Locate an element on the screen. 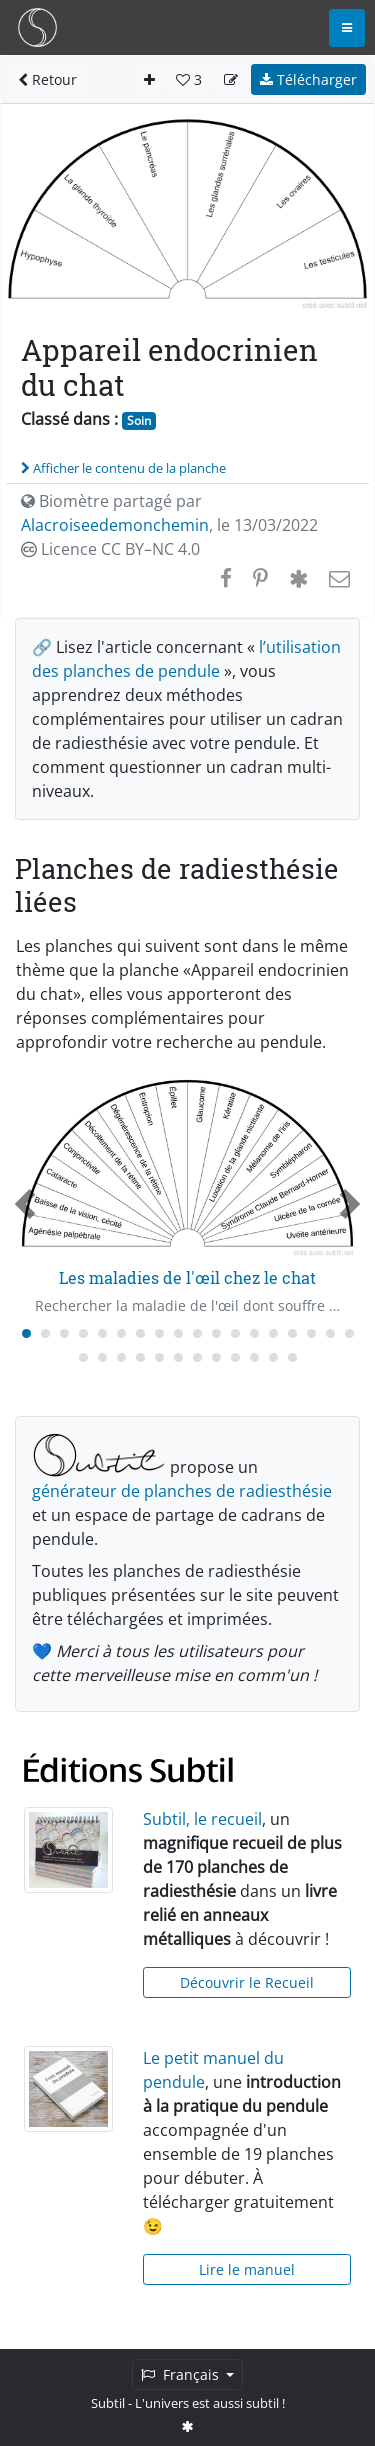 Image resolution: width=375 pixels, height=2446 pixels. [Toggle navigation] is located at coordinates (347, 28).